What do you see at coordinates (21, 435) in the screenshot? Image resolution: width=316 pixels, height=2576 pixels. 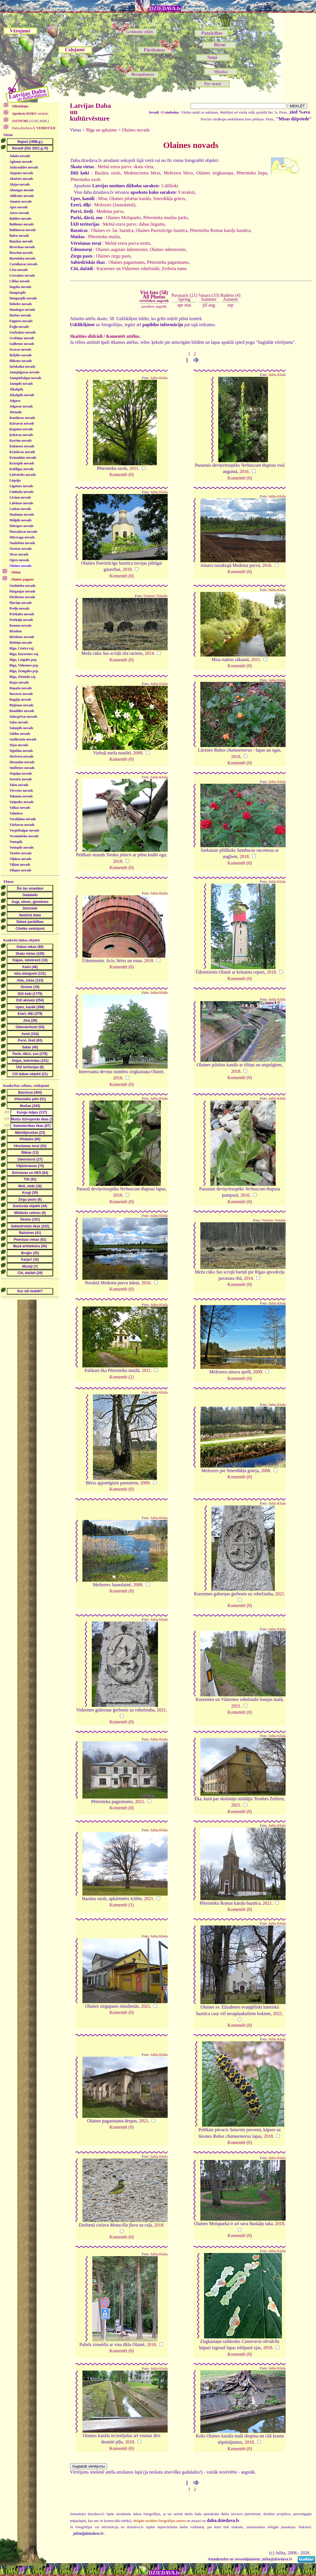 I see `Ķekavas novads` at bounding box center [21, 435].